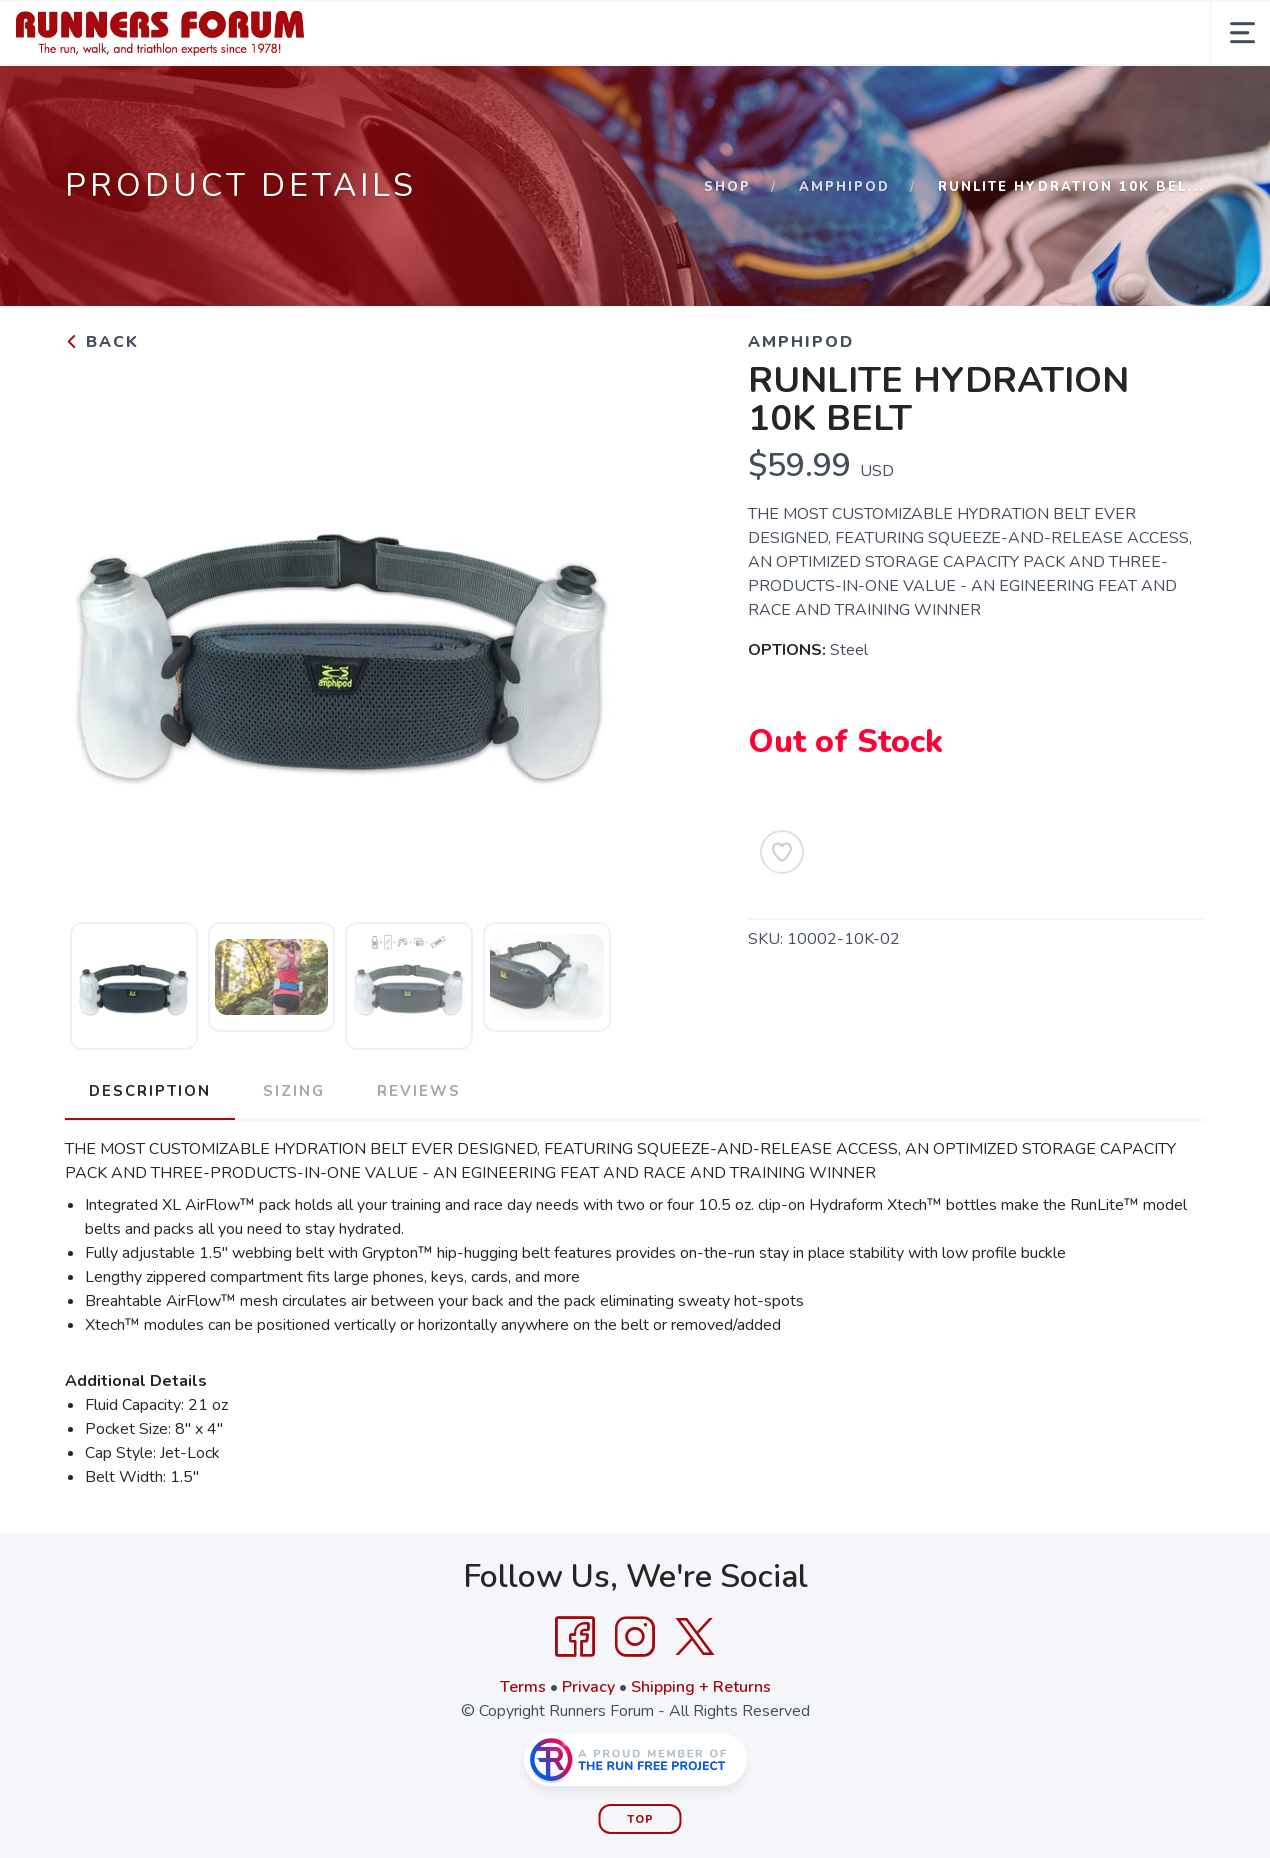 The image size is (1270, 1858). I want to click on [Facebook], so click(575, 1637).